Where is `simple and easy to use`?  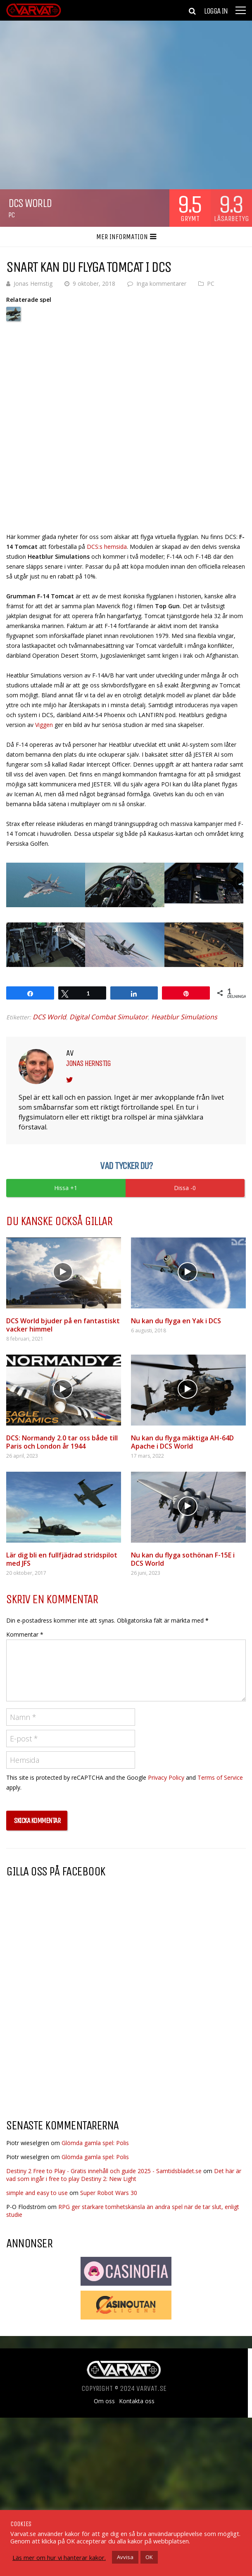 simple and easy to use is located at coordinates (37, 2193).